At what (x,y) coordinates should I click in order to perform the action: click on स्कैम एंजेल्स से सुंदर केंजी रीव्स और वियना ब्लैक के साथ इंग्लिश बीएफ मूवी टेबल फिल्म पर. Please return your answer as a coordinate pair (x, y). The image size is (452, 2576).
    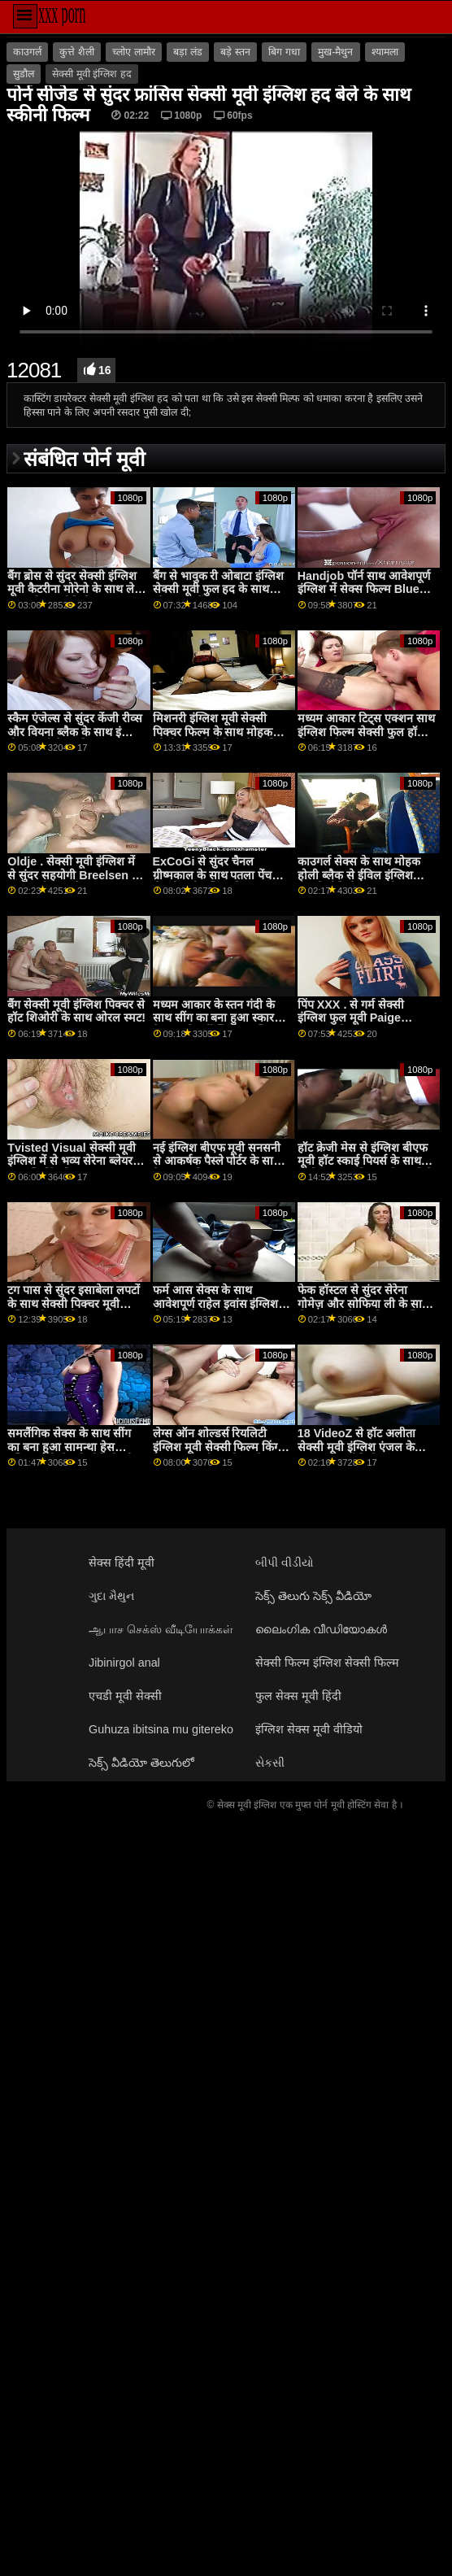
    Looking at the image, I should click on (75, 732).